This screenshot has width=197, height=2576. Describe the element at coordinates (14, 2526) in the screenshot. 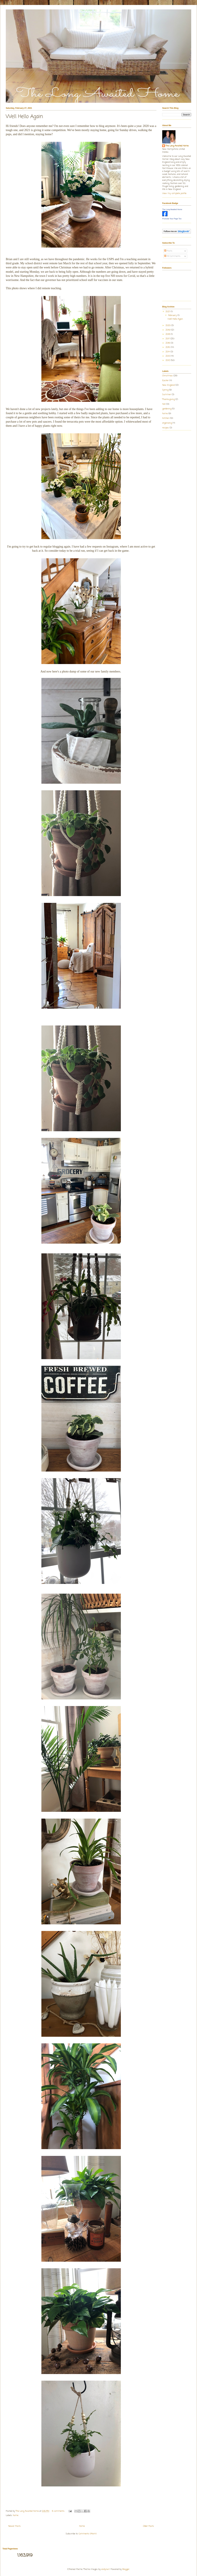

I see `Newer Posts` at that location.